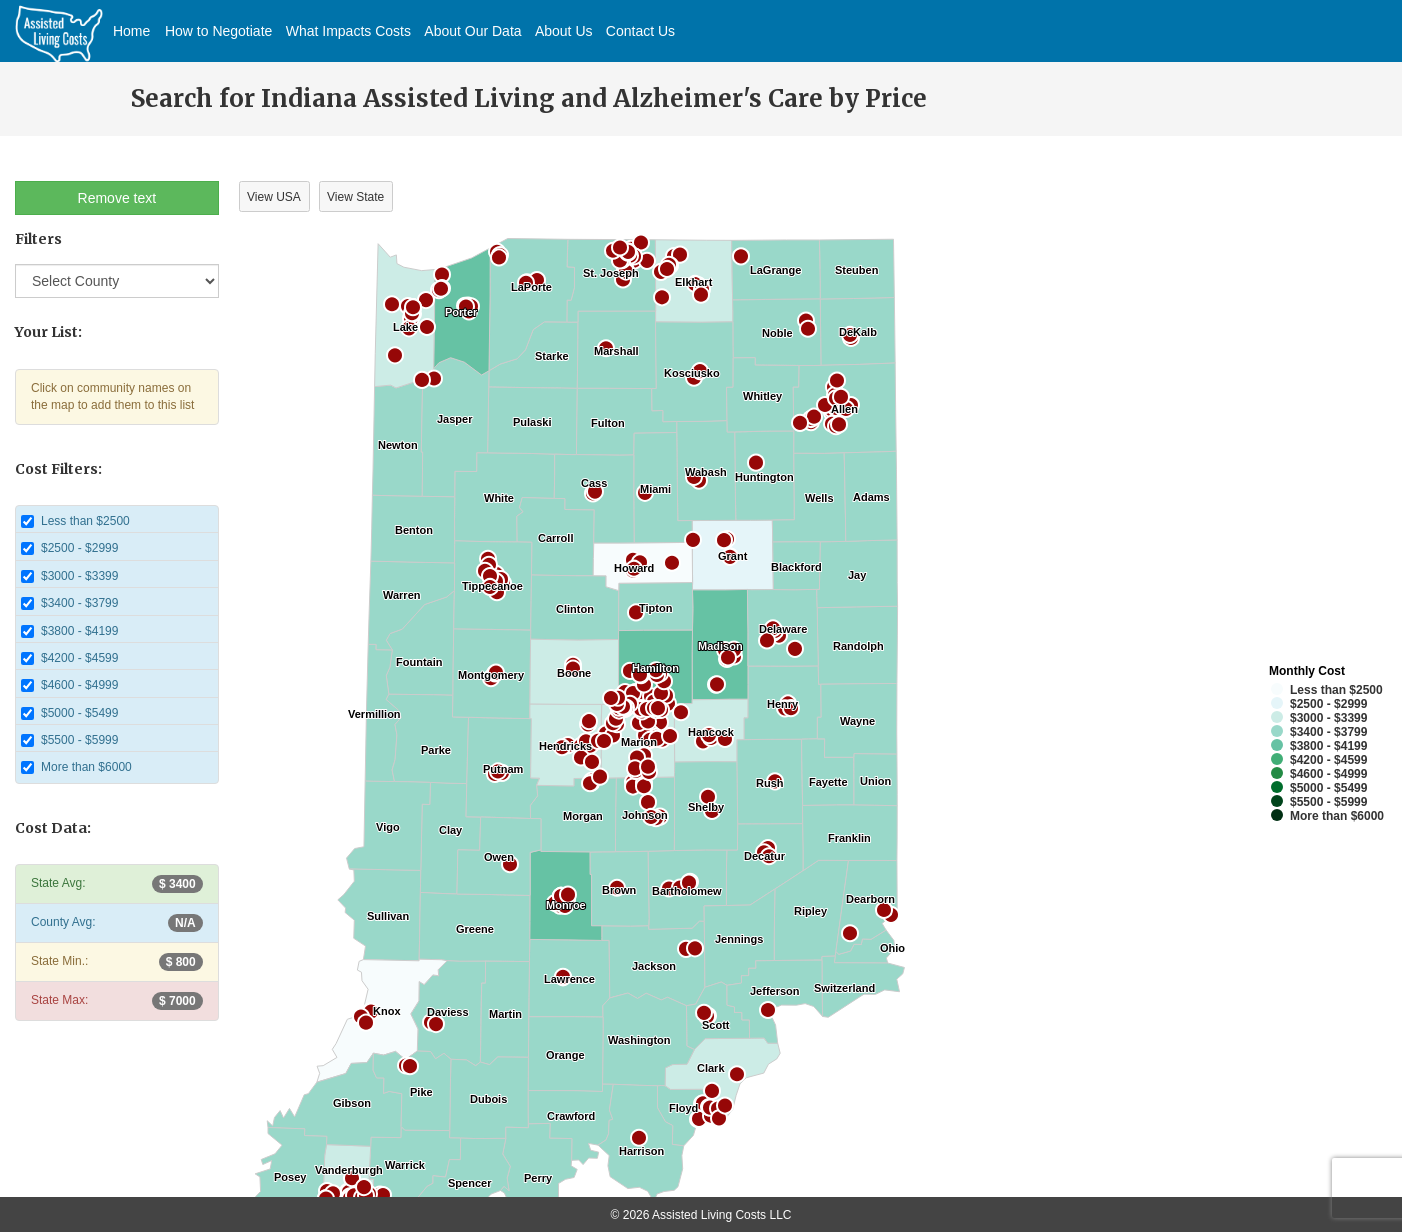 The width and height of the screenshot is (1402, 1232). What do you see at coordinates (75, 521) in the screenshot?
I see `Less than $2500` at bounding box center [75, 521].